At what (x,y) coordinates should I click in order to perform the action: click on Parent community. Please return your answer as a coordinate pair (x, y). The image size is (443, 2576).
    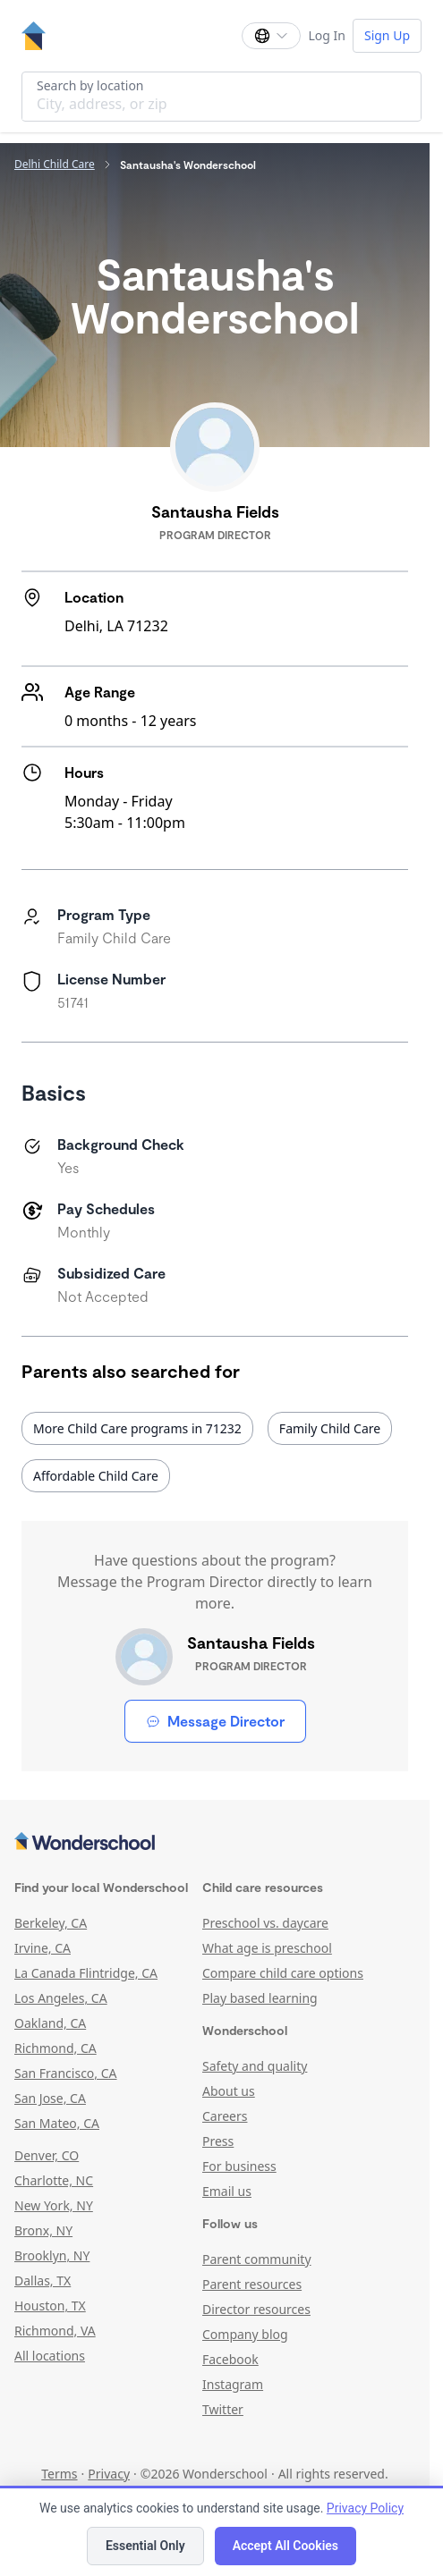
    Looking at the image, I should click on (256, 2259).